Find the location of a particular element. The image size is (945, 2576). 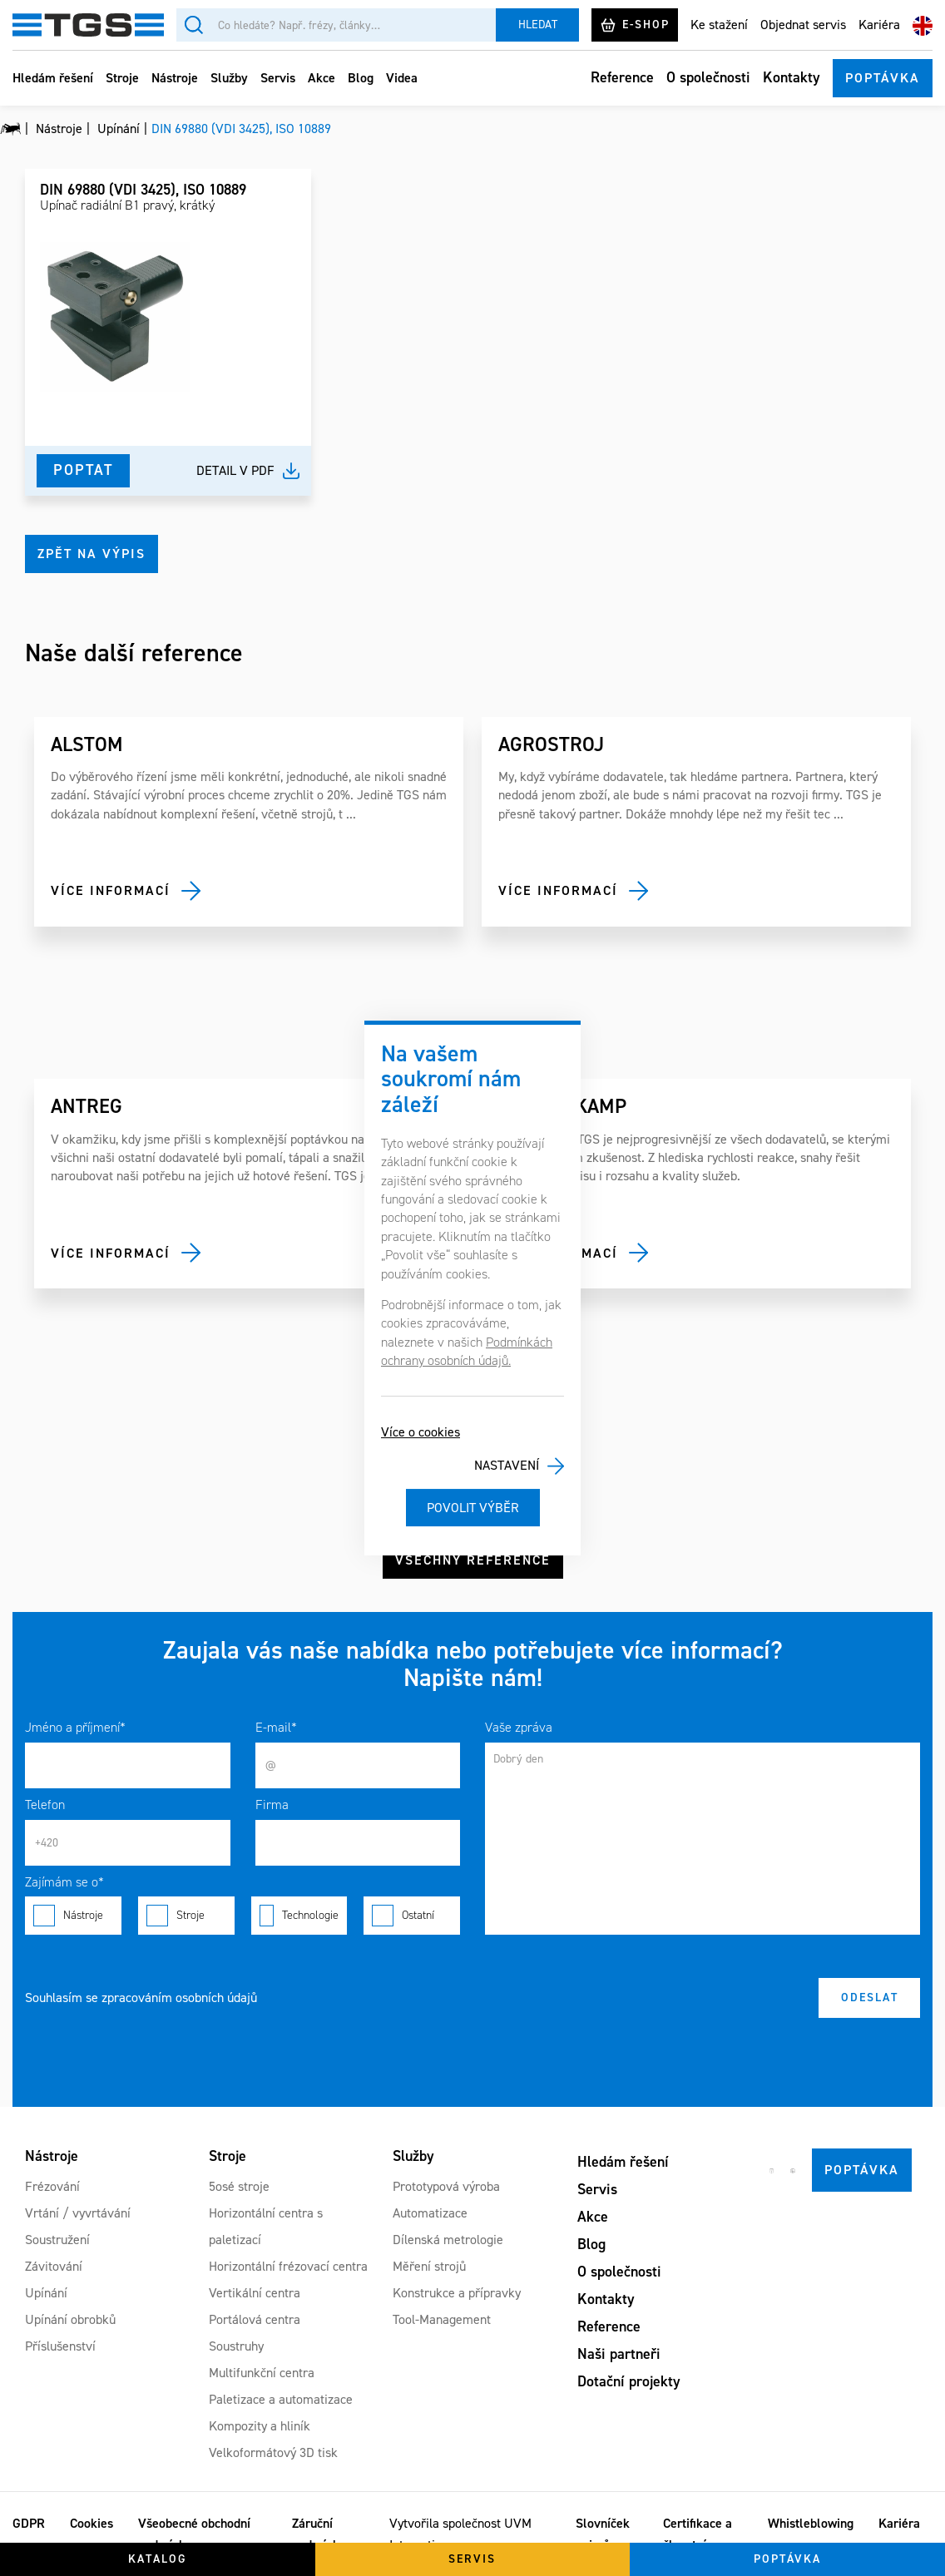

Telefon is located at coordinates (45, 1804).